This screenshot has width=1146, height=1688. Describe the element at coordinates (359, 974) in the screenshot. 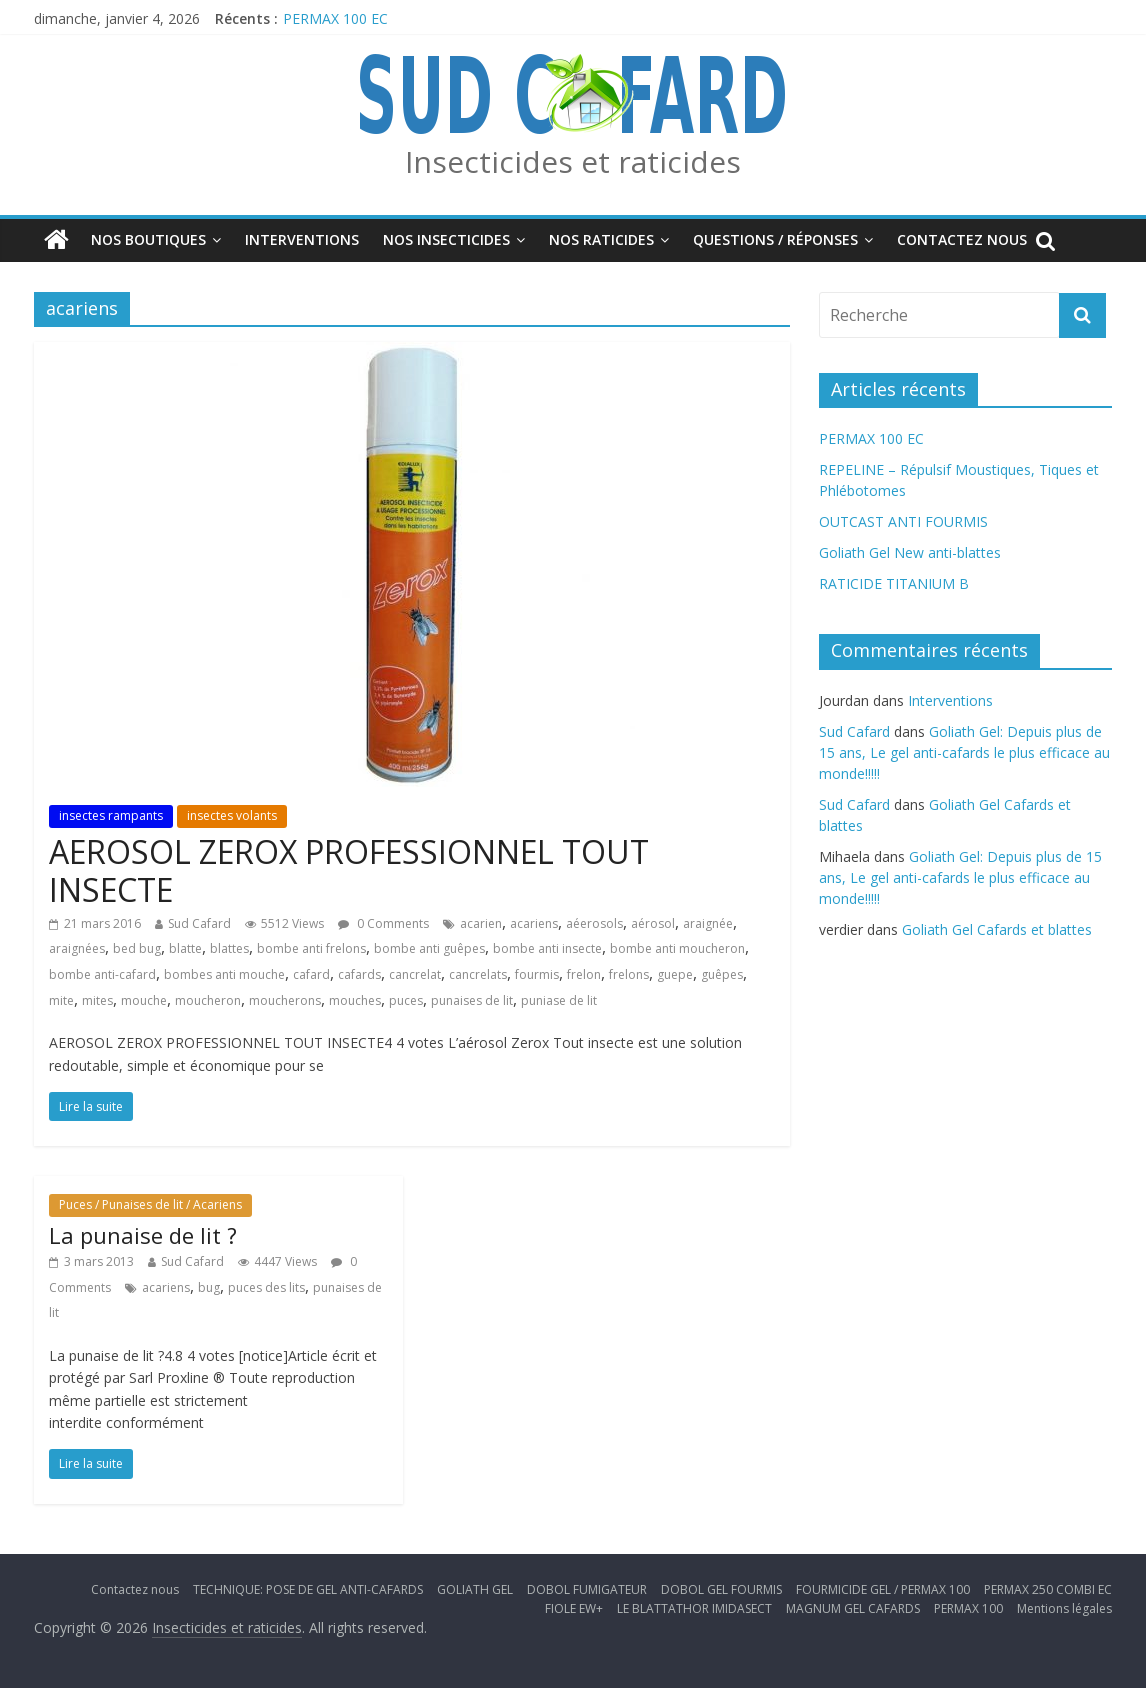

I see `cafards` at that location.